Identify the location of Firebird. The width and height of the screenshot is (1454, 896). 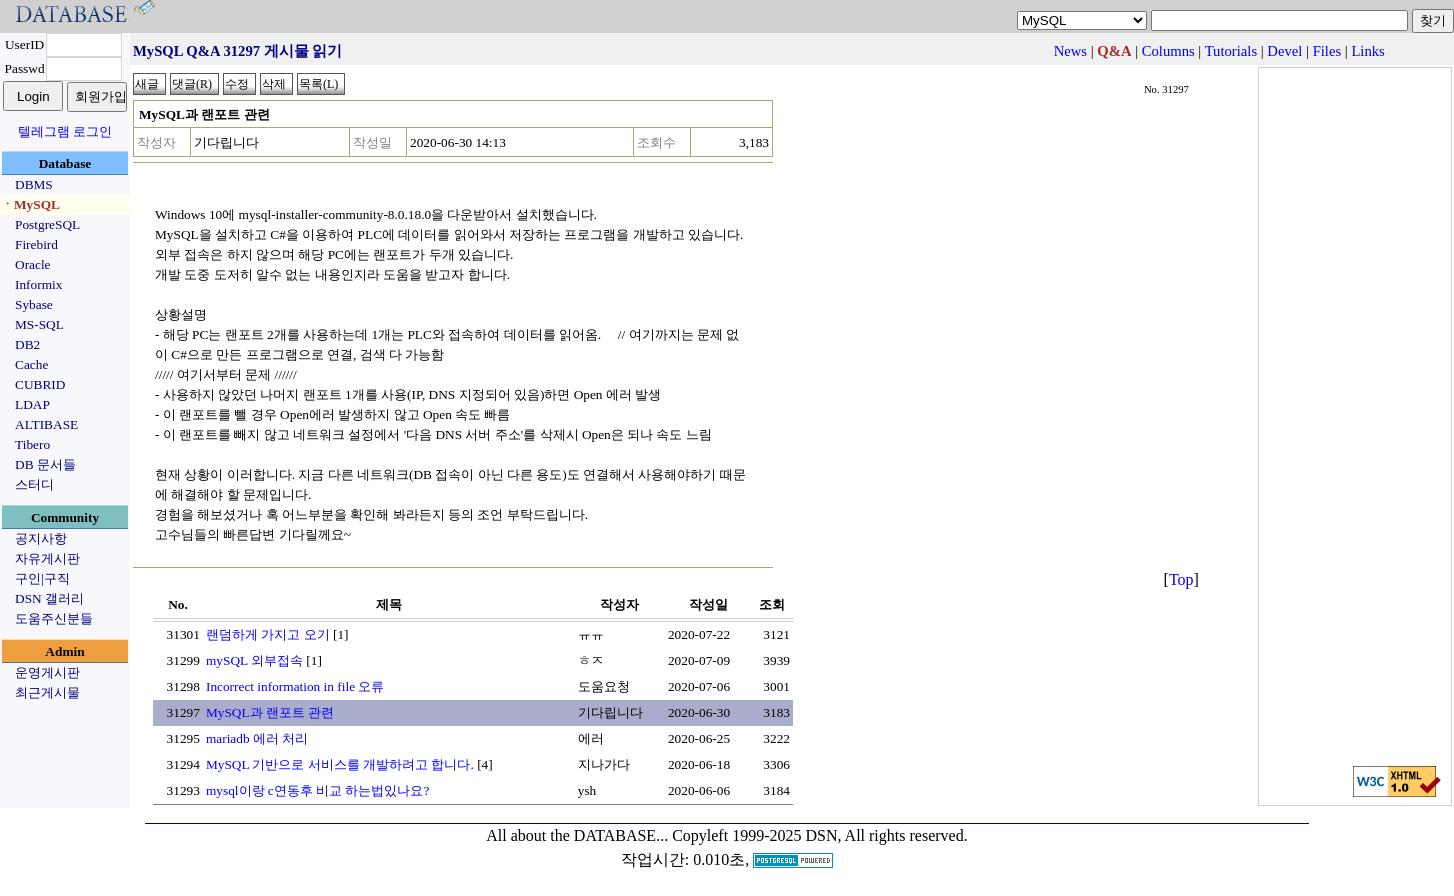
(36, 244).